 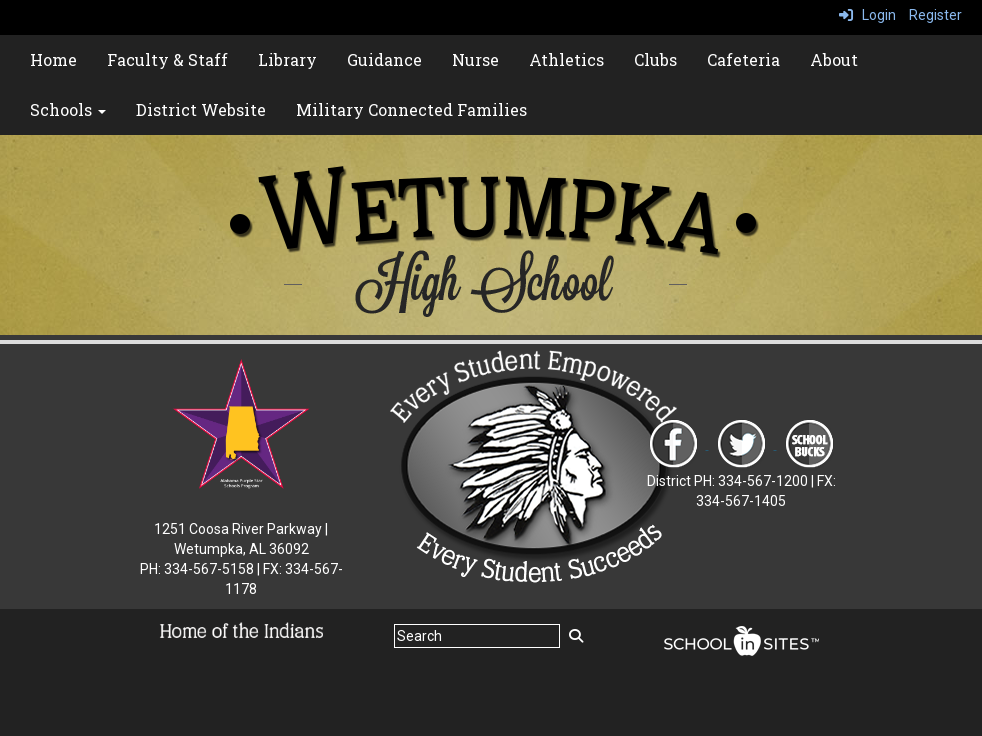 I want to click on Athletics, so click(x=566, y=59).